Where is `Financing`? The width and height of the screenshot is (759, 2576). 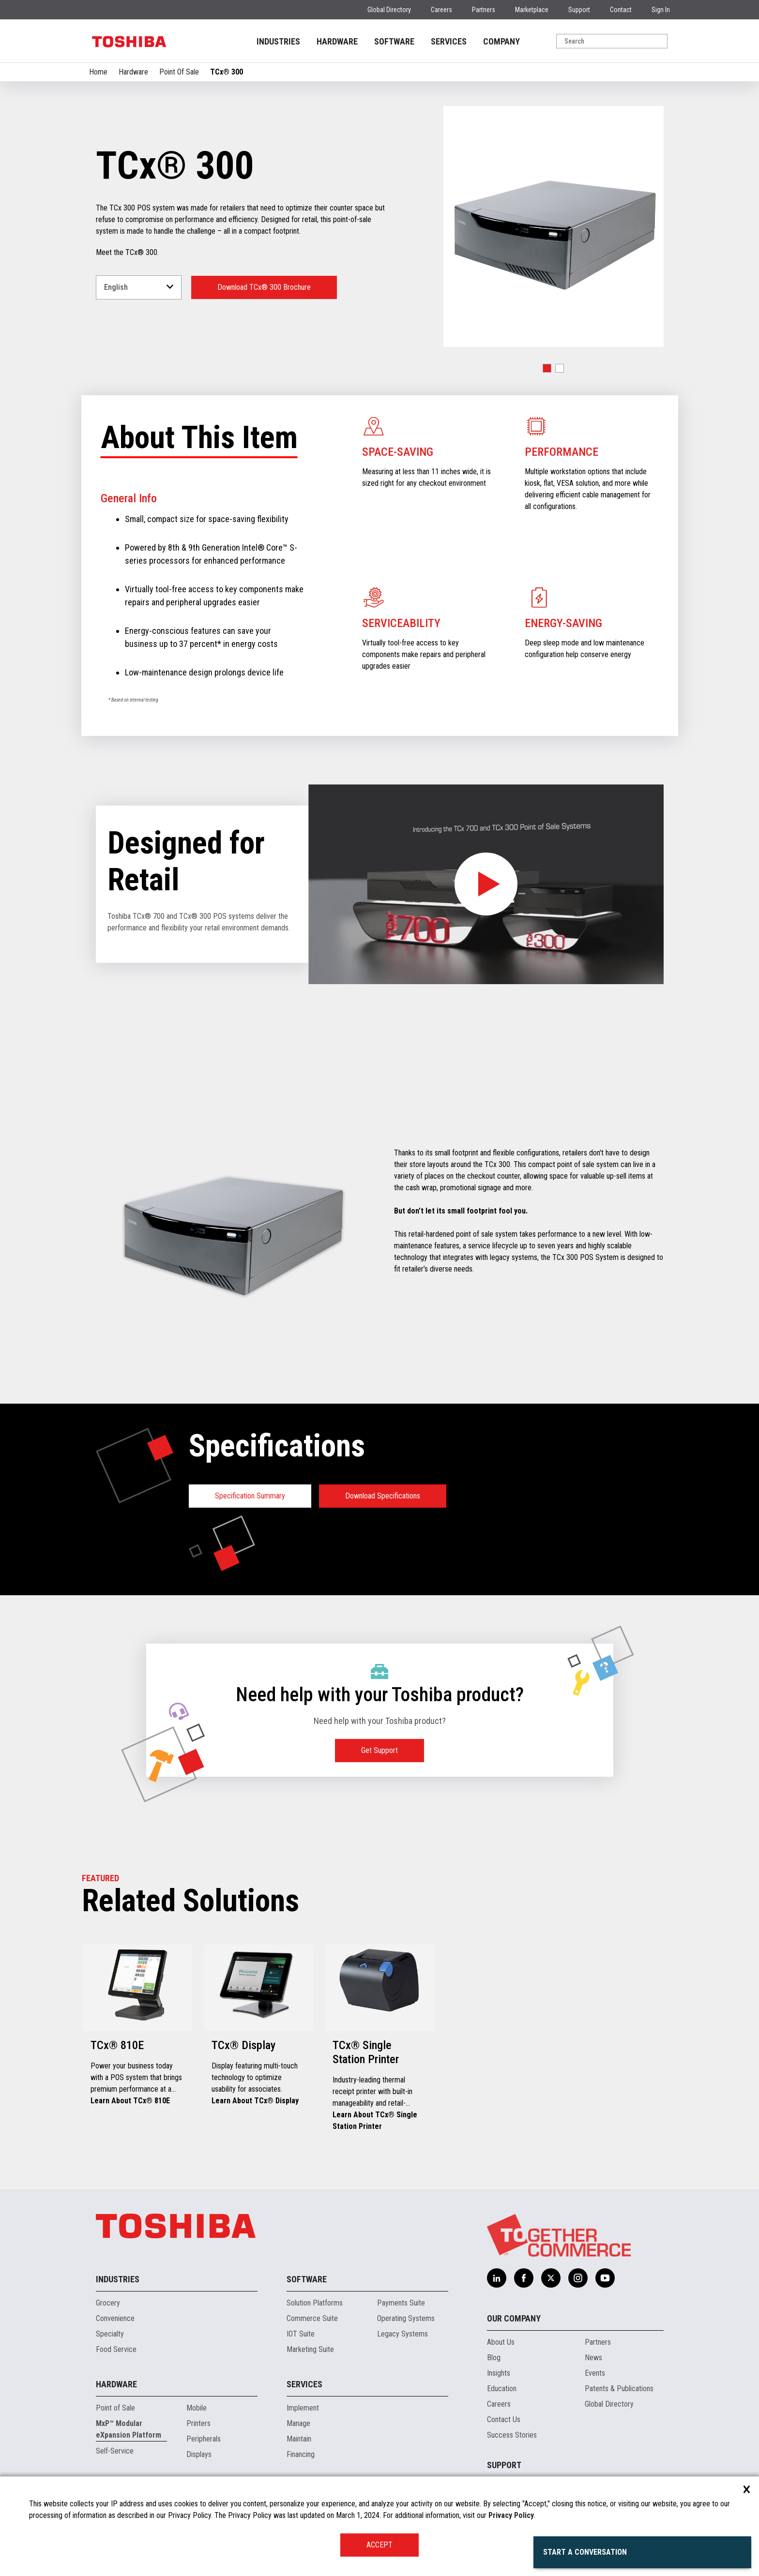
Financing is located at coordinates (301, 2454).